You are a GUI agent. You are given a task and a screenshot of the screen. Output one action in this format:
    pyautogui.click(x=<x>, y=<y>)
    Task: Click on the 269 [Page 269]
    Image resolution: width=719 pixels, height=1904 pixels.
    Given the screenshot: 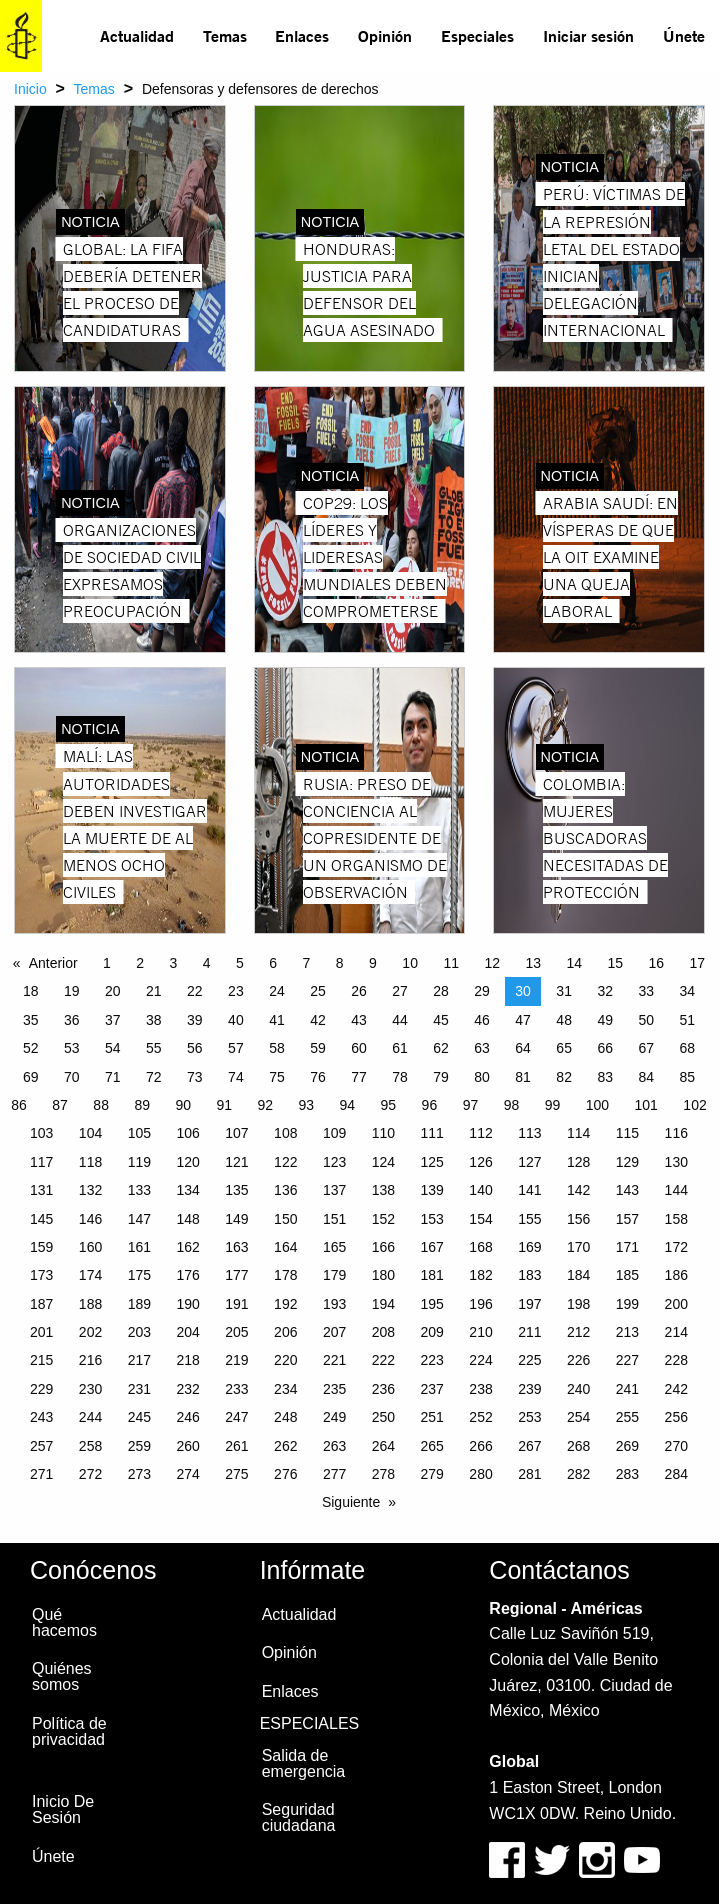 What is the action you would take?
    pyautogui.click(x=627, y=1446)
    